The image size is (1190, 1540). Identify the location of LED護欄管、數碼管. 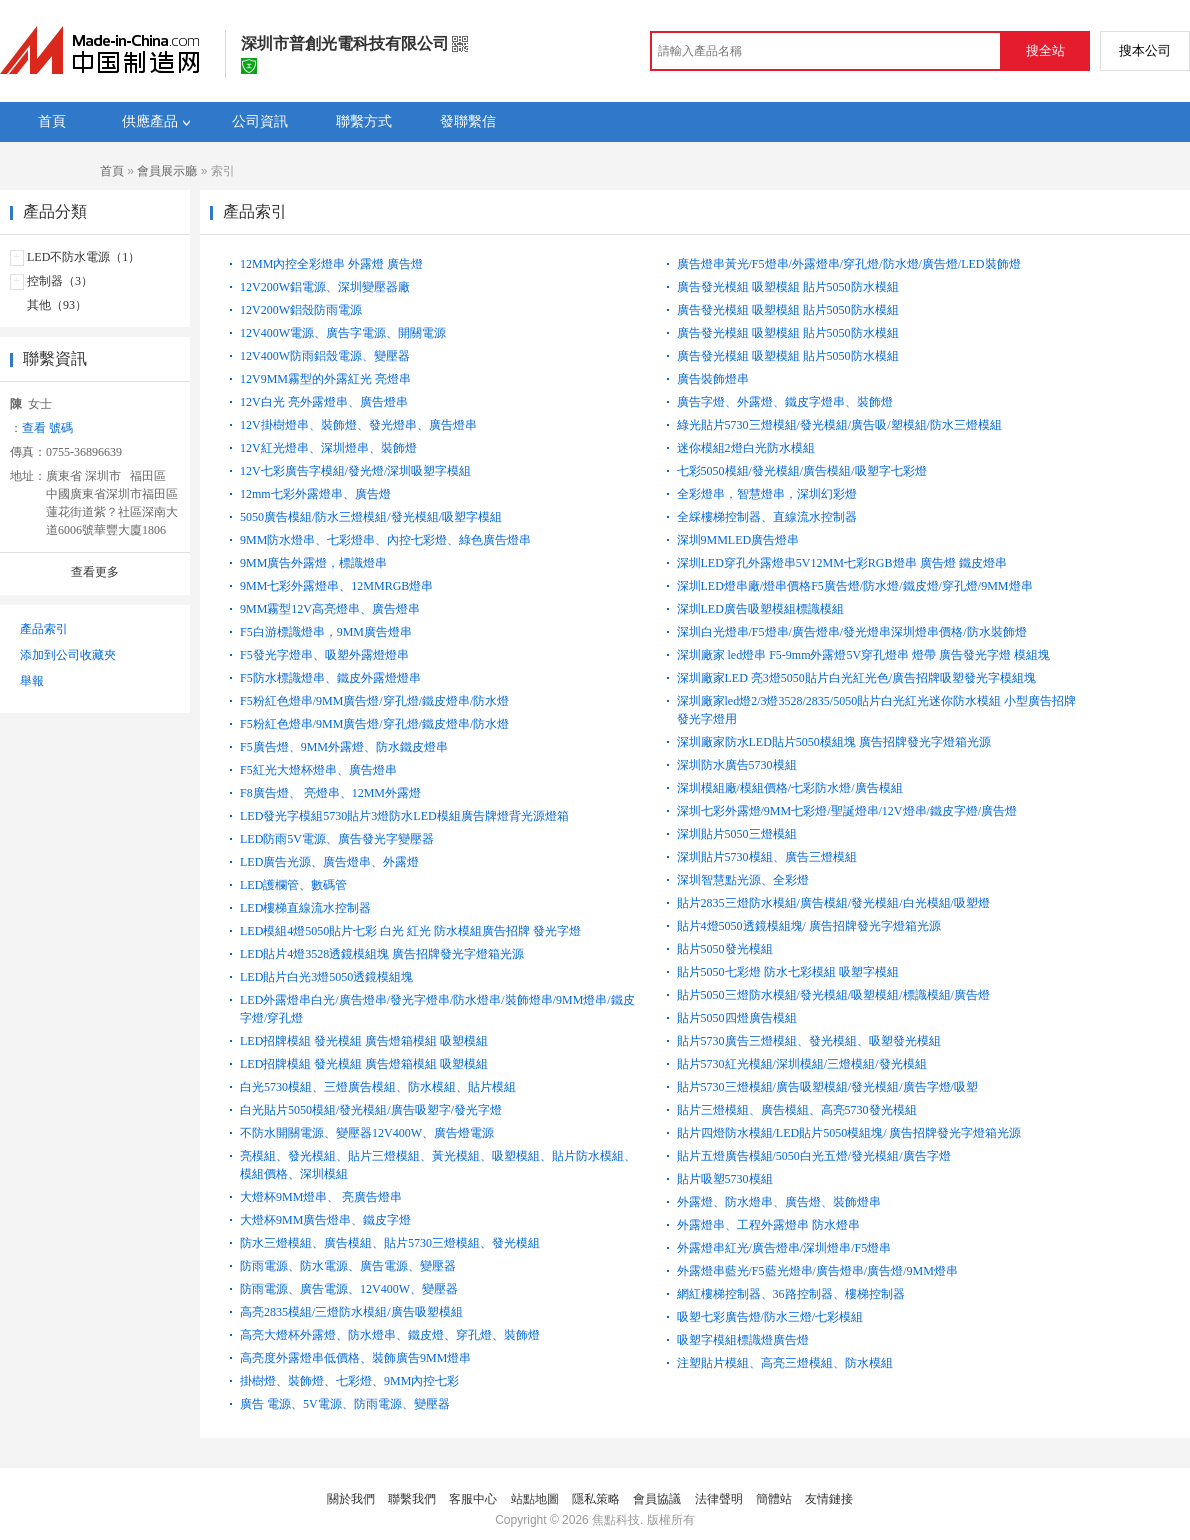
(293, 885).